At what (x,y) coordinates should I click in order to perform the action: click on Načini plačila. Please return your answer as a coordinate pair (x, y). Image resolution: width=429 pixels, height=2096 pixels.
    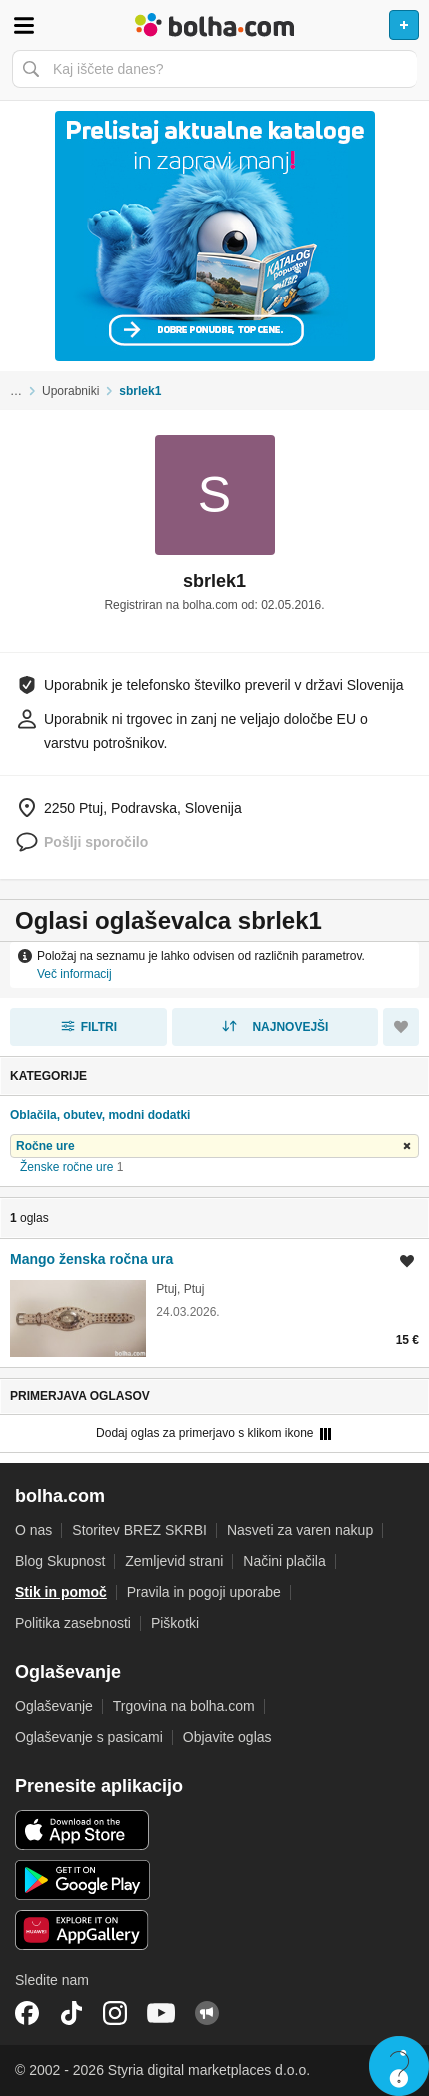
    Looking at the image, I should click on (284, 1561).